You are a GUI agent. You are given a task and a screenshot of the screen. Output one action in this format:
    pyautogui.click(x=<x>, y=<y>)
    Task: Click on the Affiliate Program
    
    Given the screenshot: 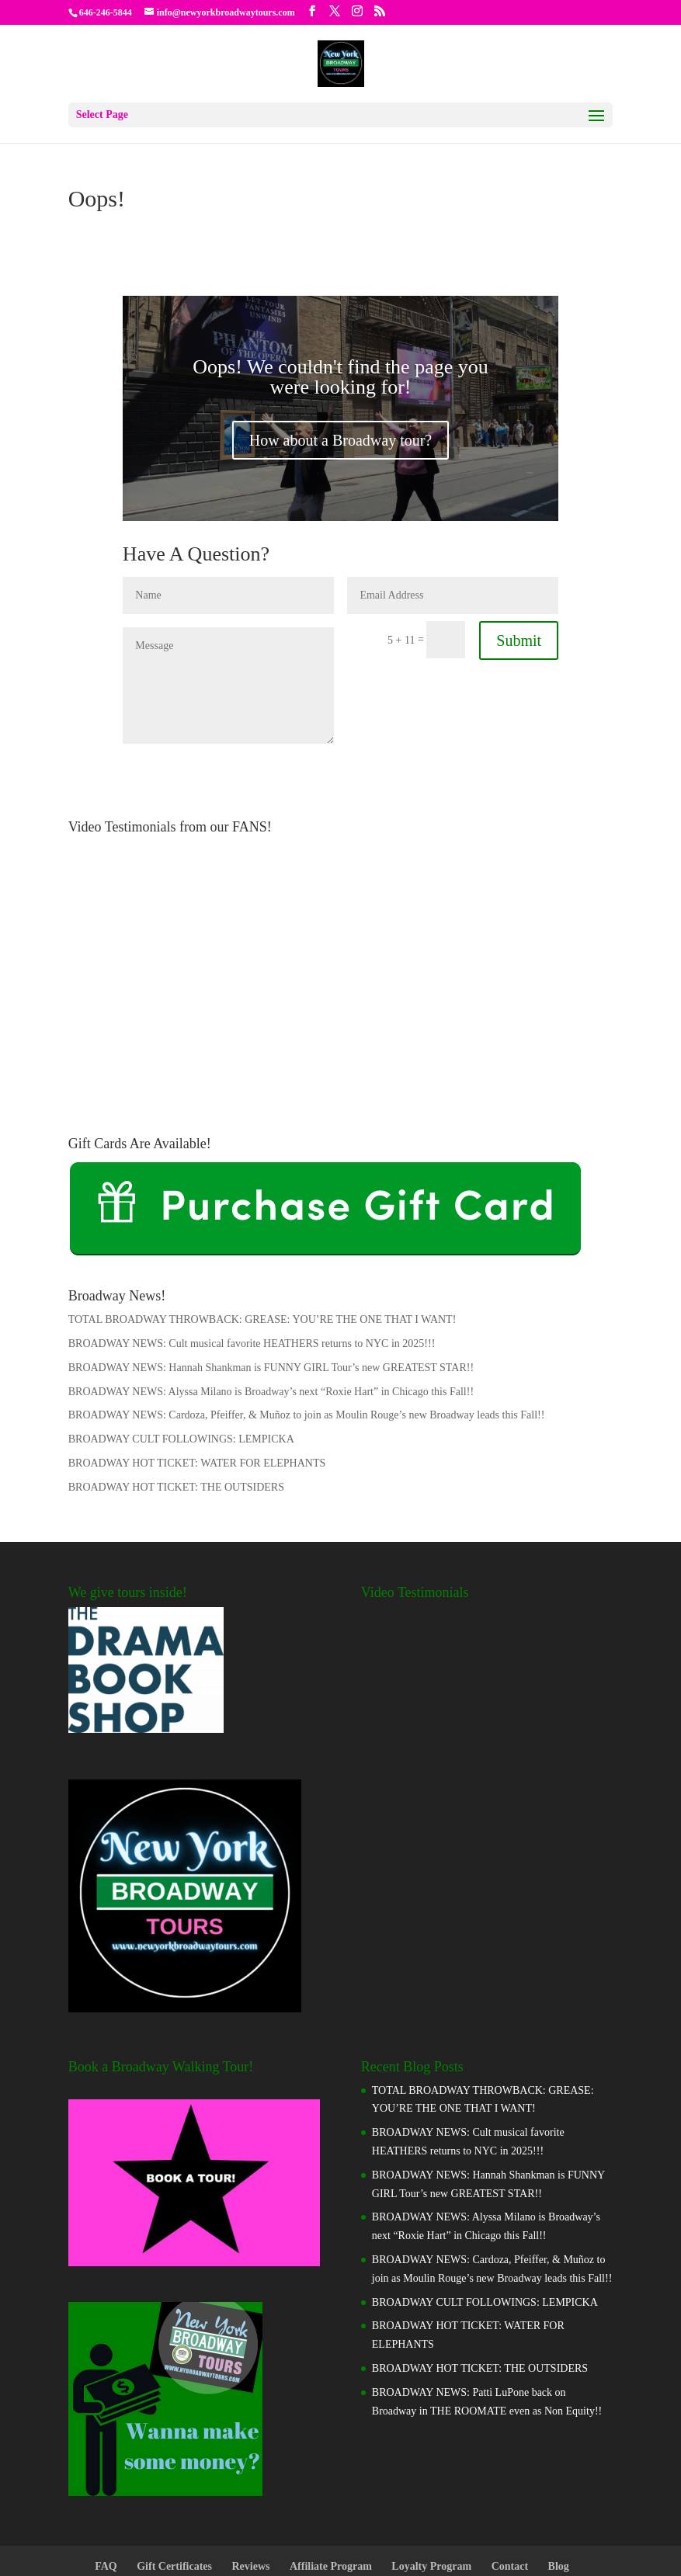 What is the action you would take?
    pyautogui.click(x=331, y=2486)
    